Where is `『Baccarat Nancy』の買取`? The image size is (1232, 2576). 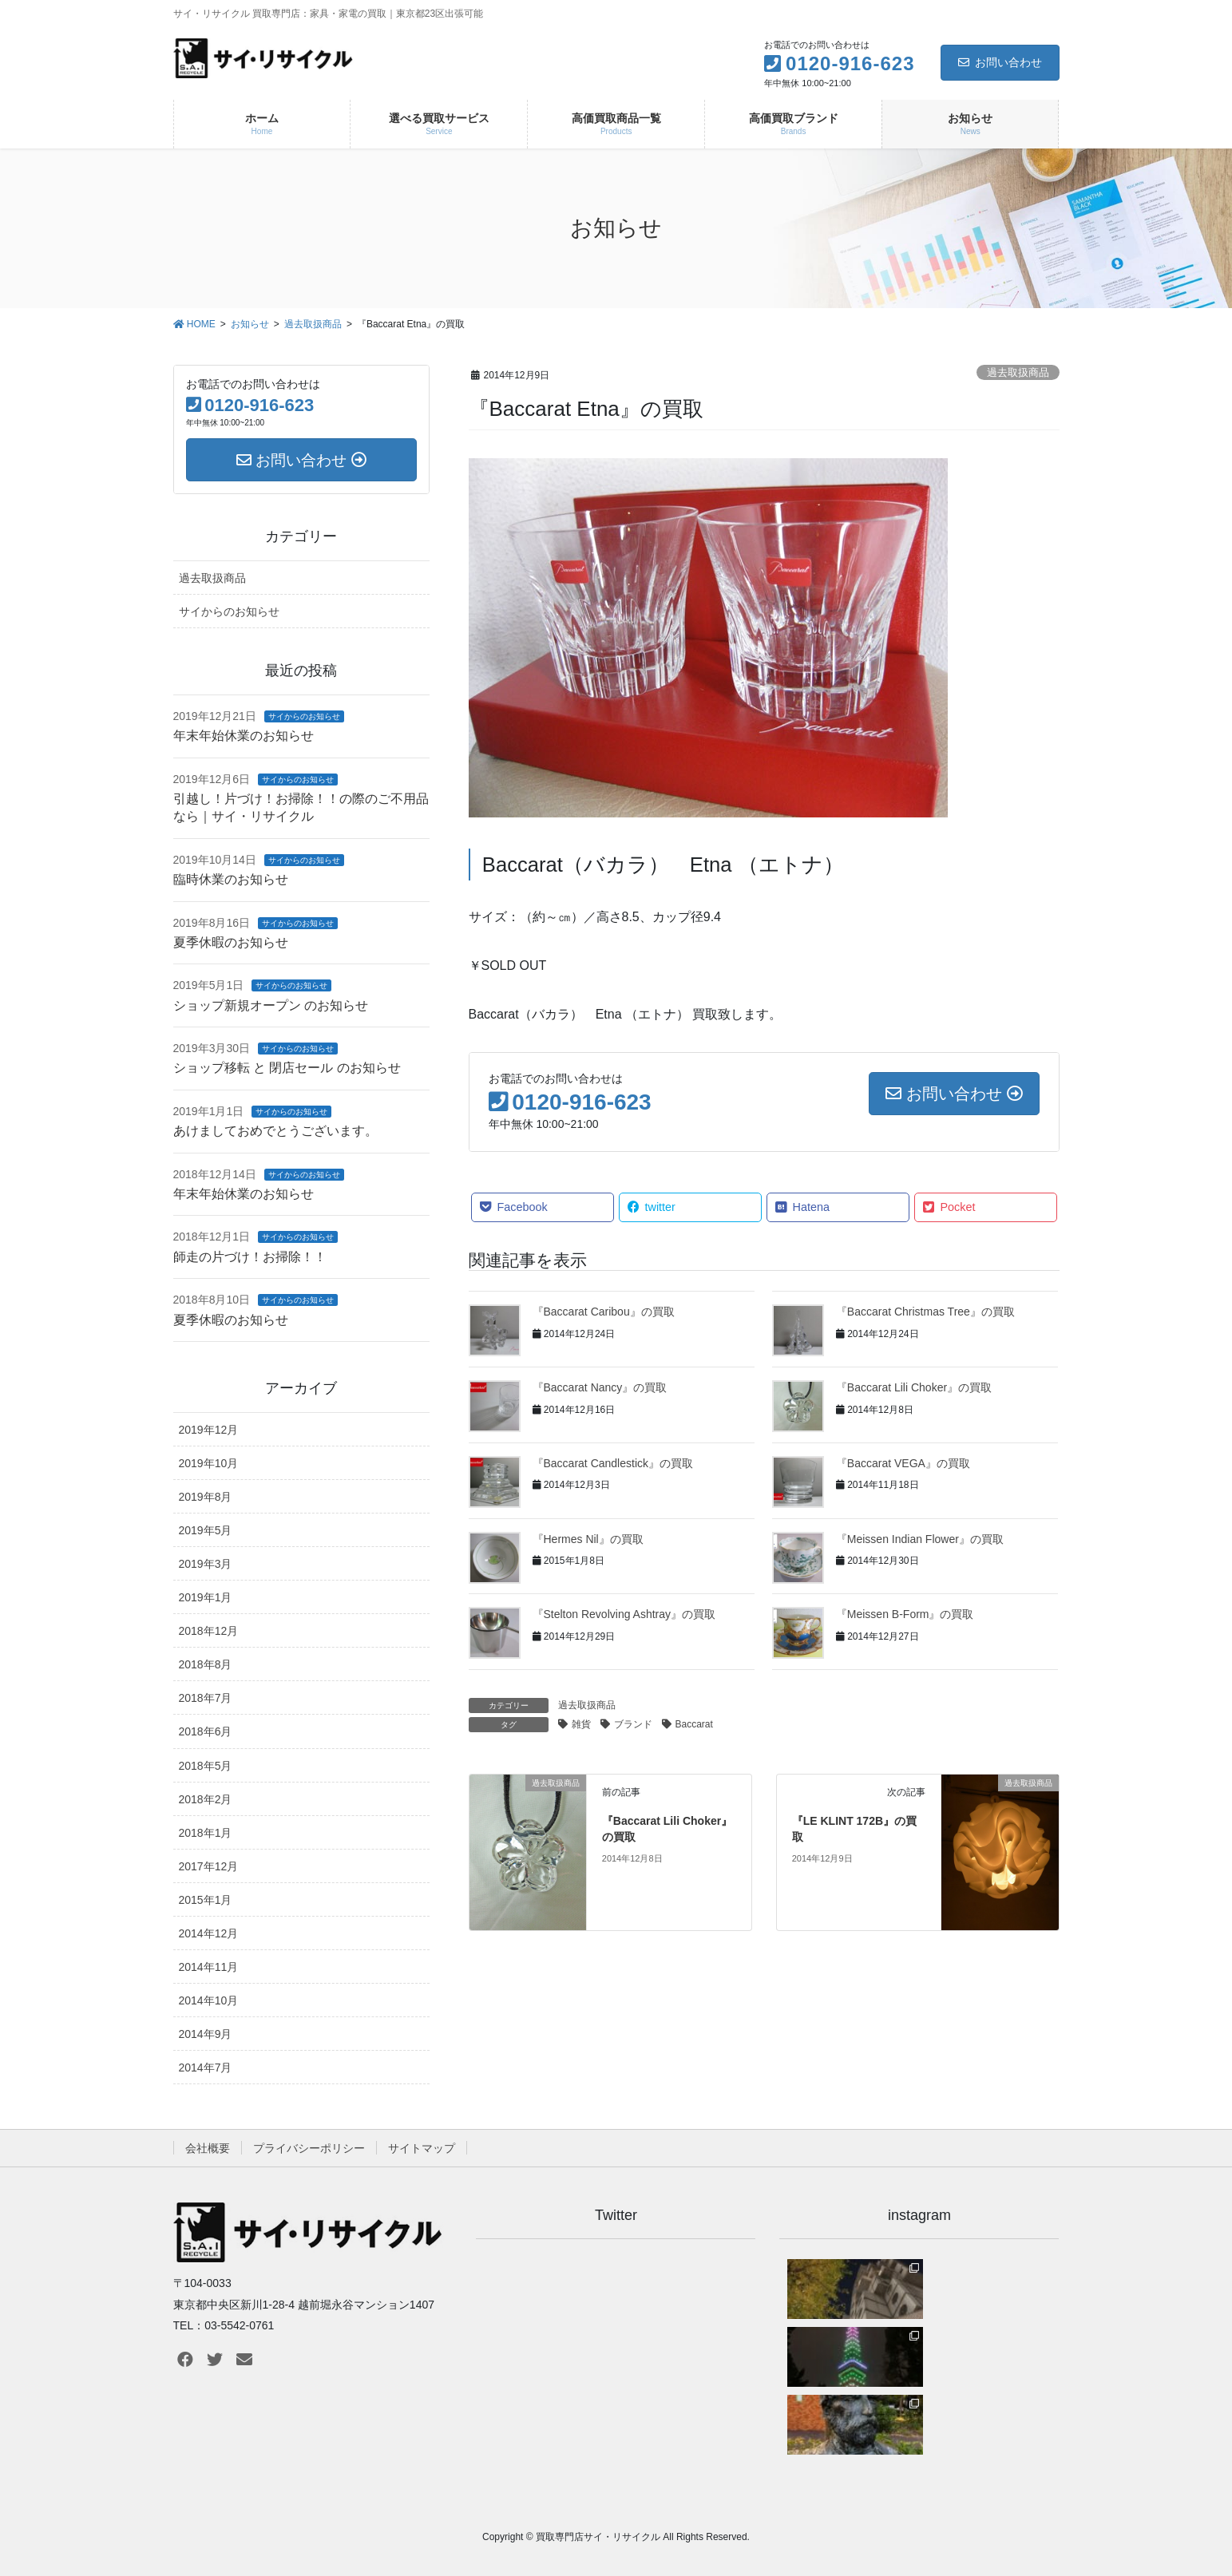
『Baccarat Nancy』の買取 is located at coordinates (600, 1387).